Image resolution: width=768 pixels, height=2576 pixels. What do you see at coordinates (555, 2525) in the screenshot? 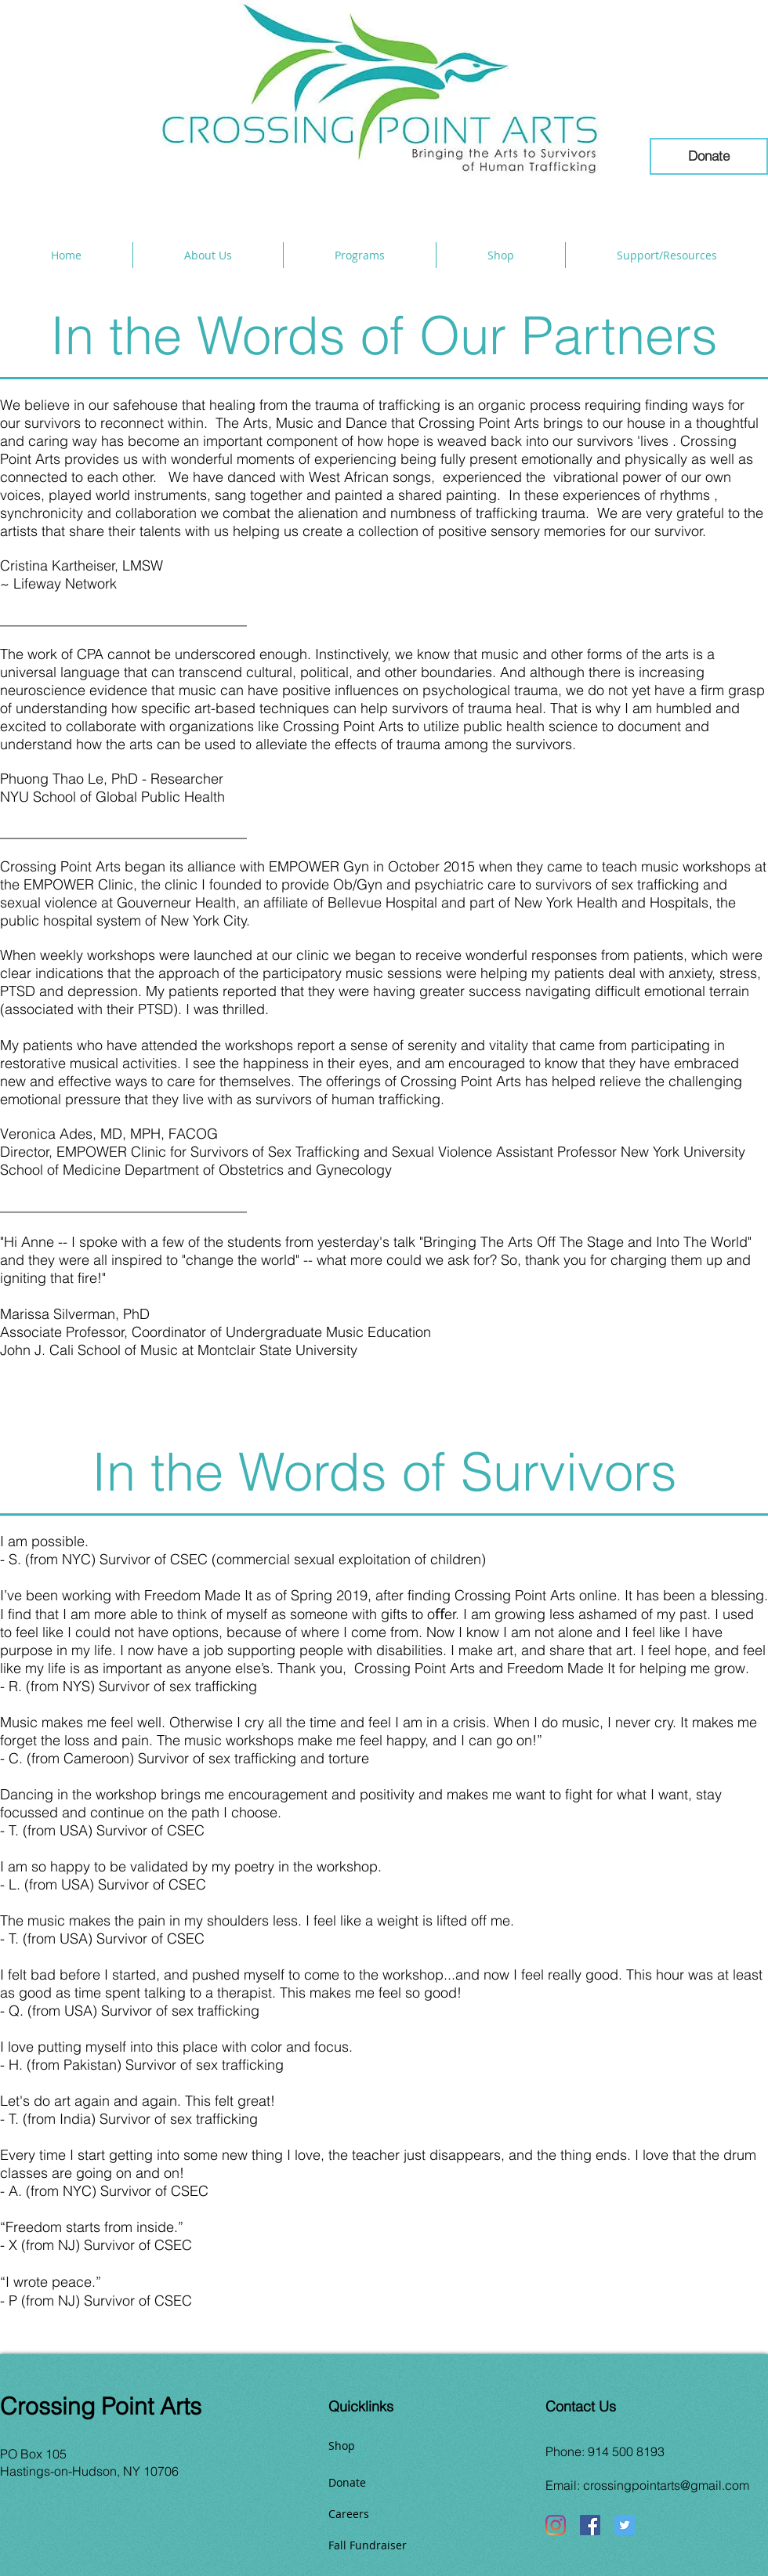
I see `[Instagram]` at bounding box center [555, 2525].